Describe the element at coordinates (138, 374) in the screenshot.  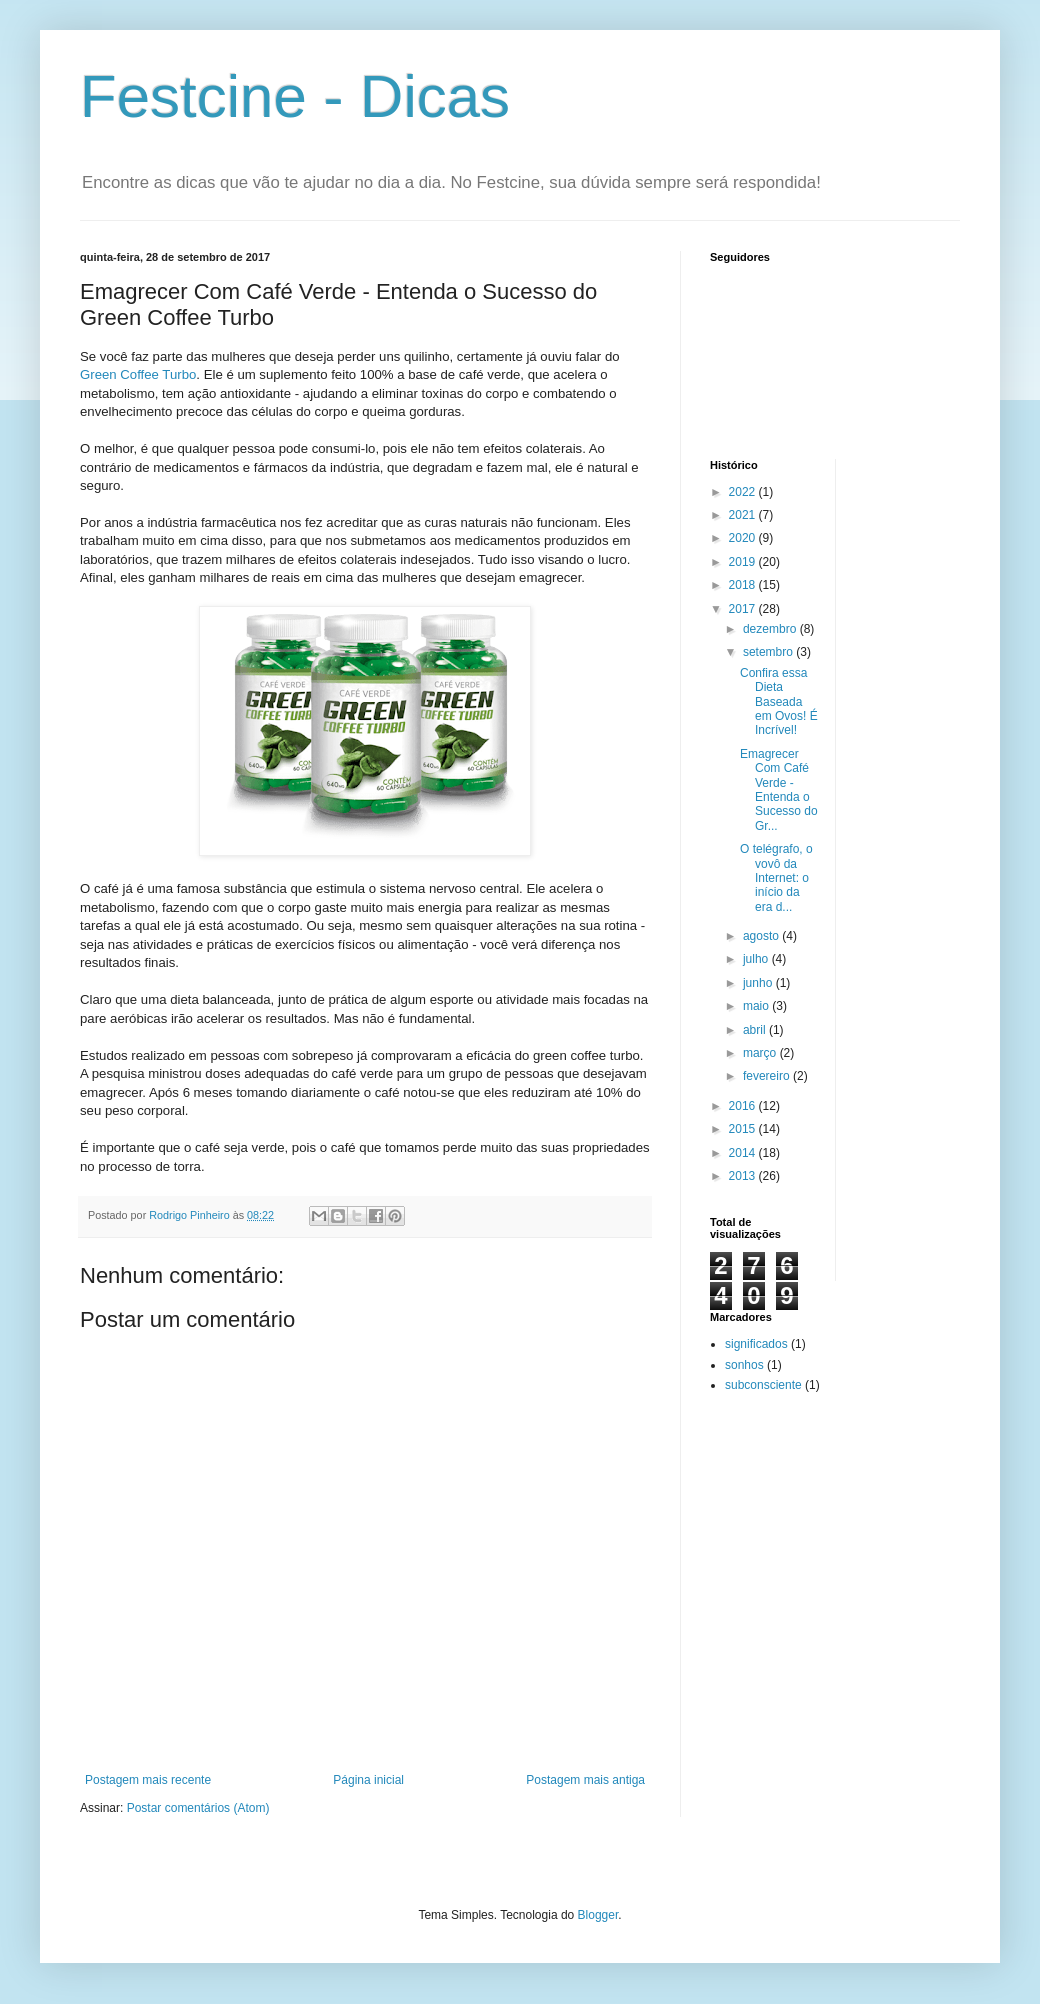
I see `Green Coffee Turbo` at that location.